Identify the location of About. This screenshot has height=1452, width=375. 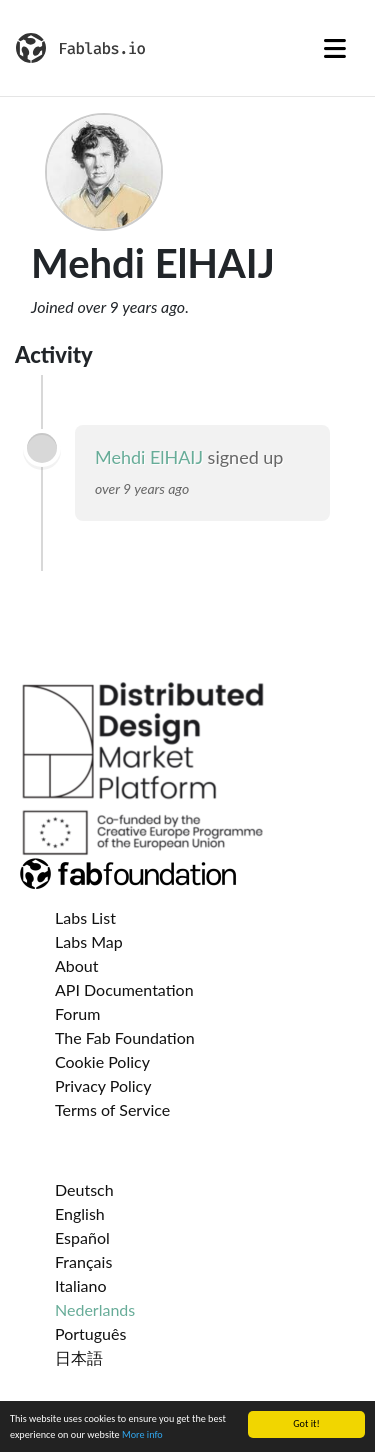
(77, 965).